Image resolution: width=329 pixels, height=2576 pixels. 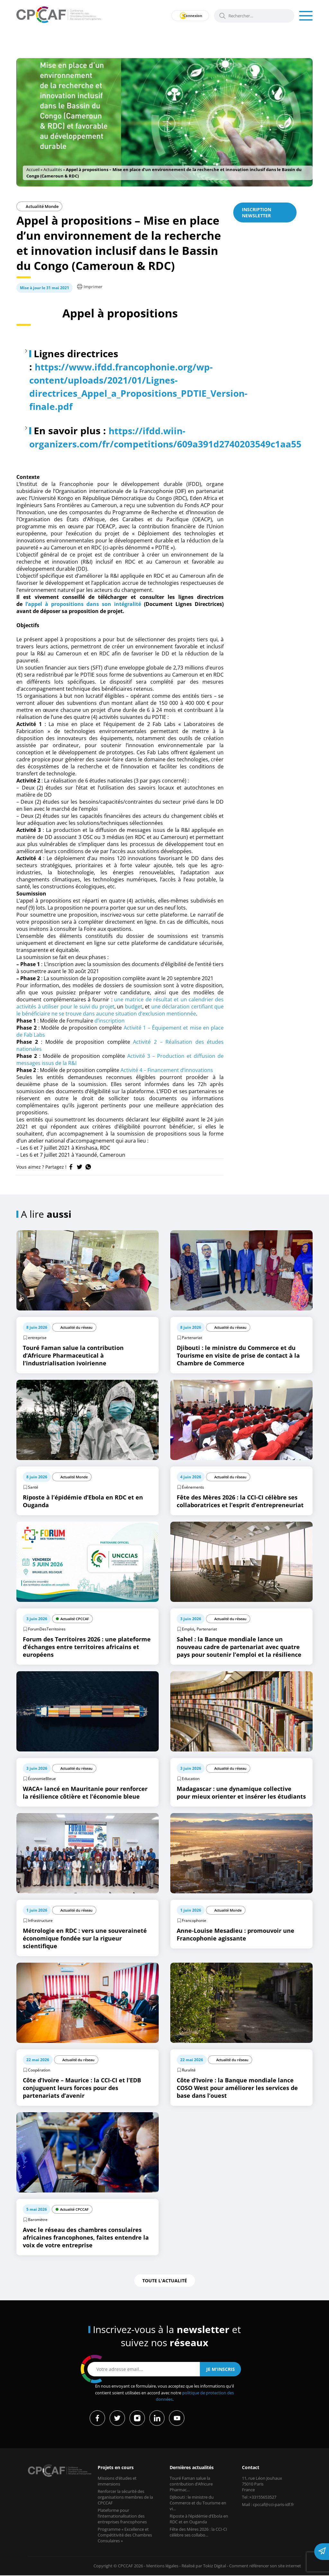 What do you see at coordinates (33, 1487) in the screenshot?
I see `Santé` at bounding box center [33, 1487].